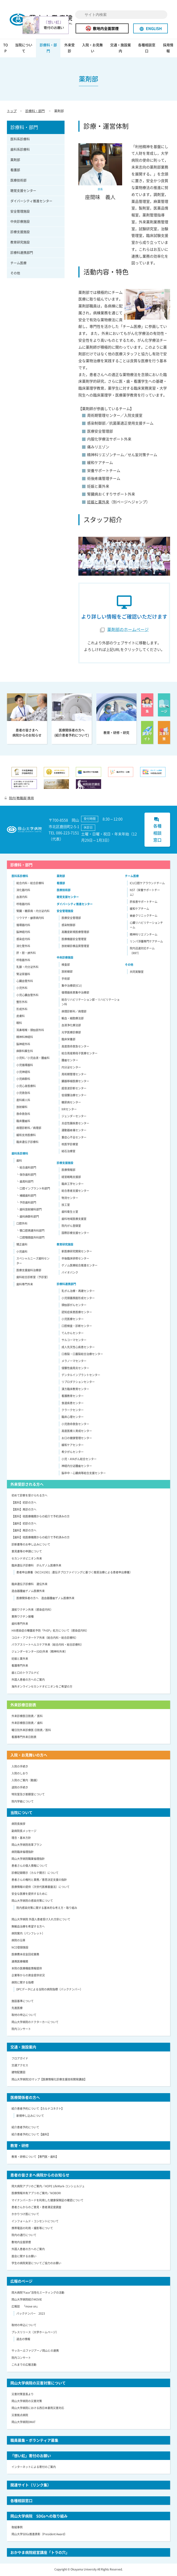 Image resolution: width=177 pixels, height=2576 pixels. What do you see at coordinates (73, 1397) in the screenshot?
I see `看護教育センター` at bounding box center [73, 1397].